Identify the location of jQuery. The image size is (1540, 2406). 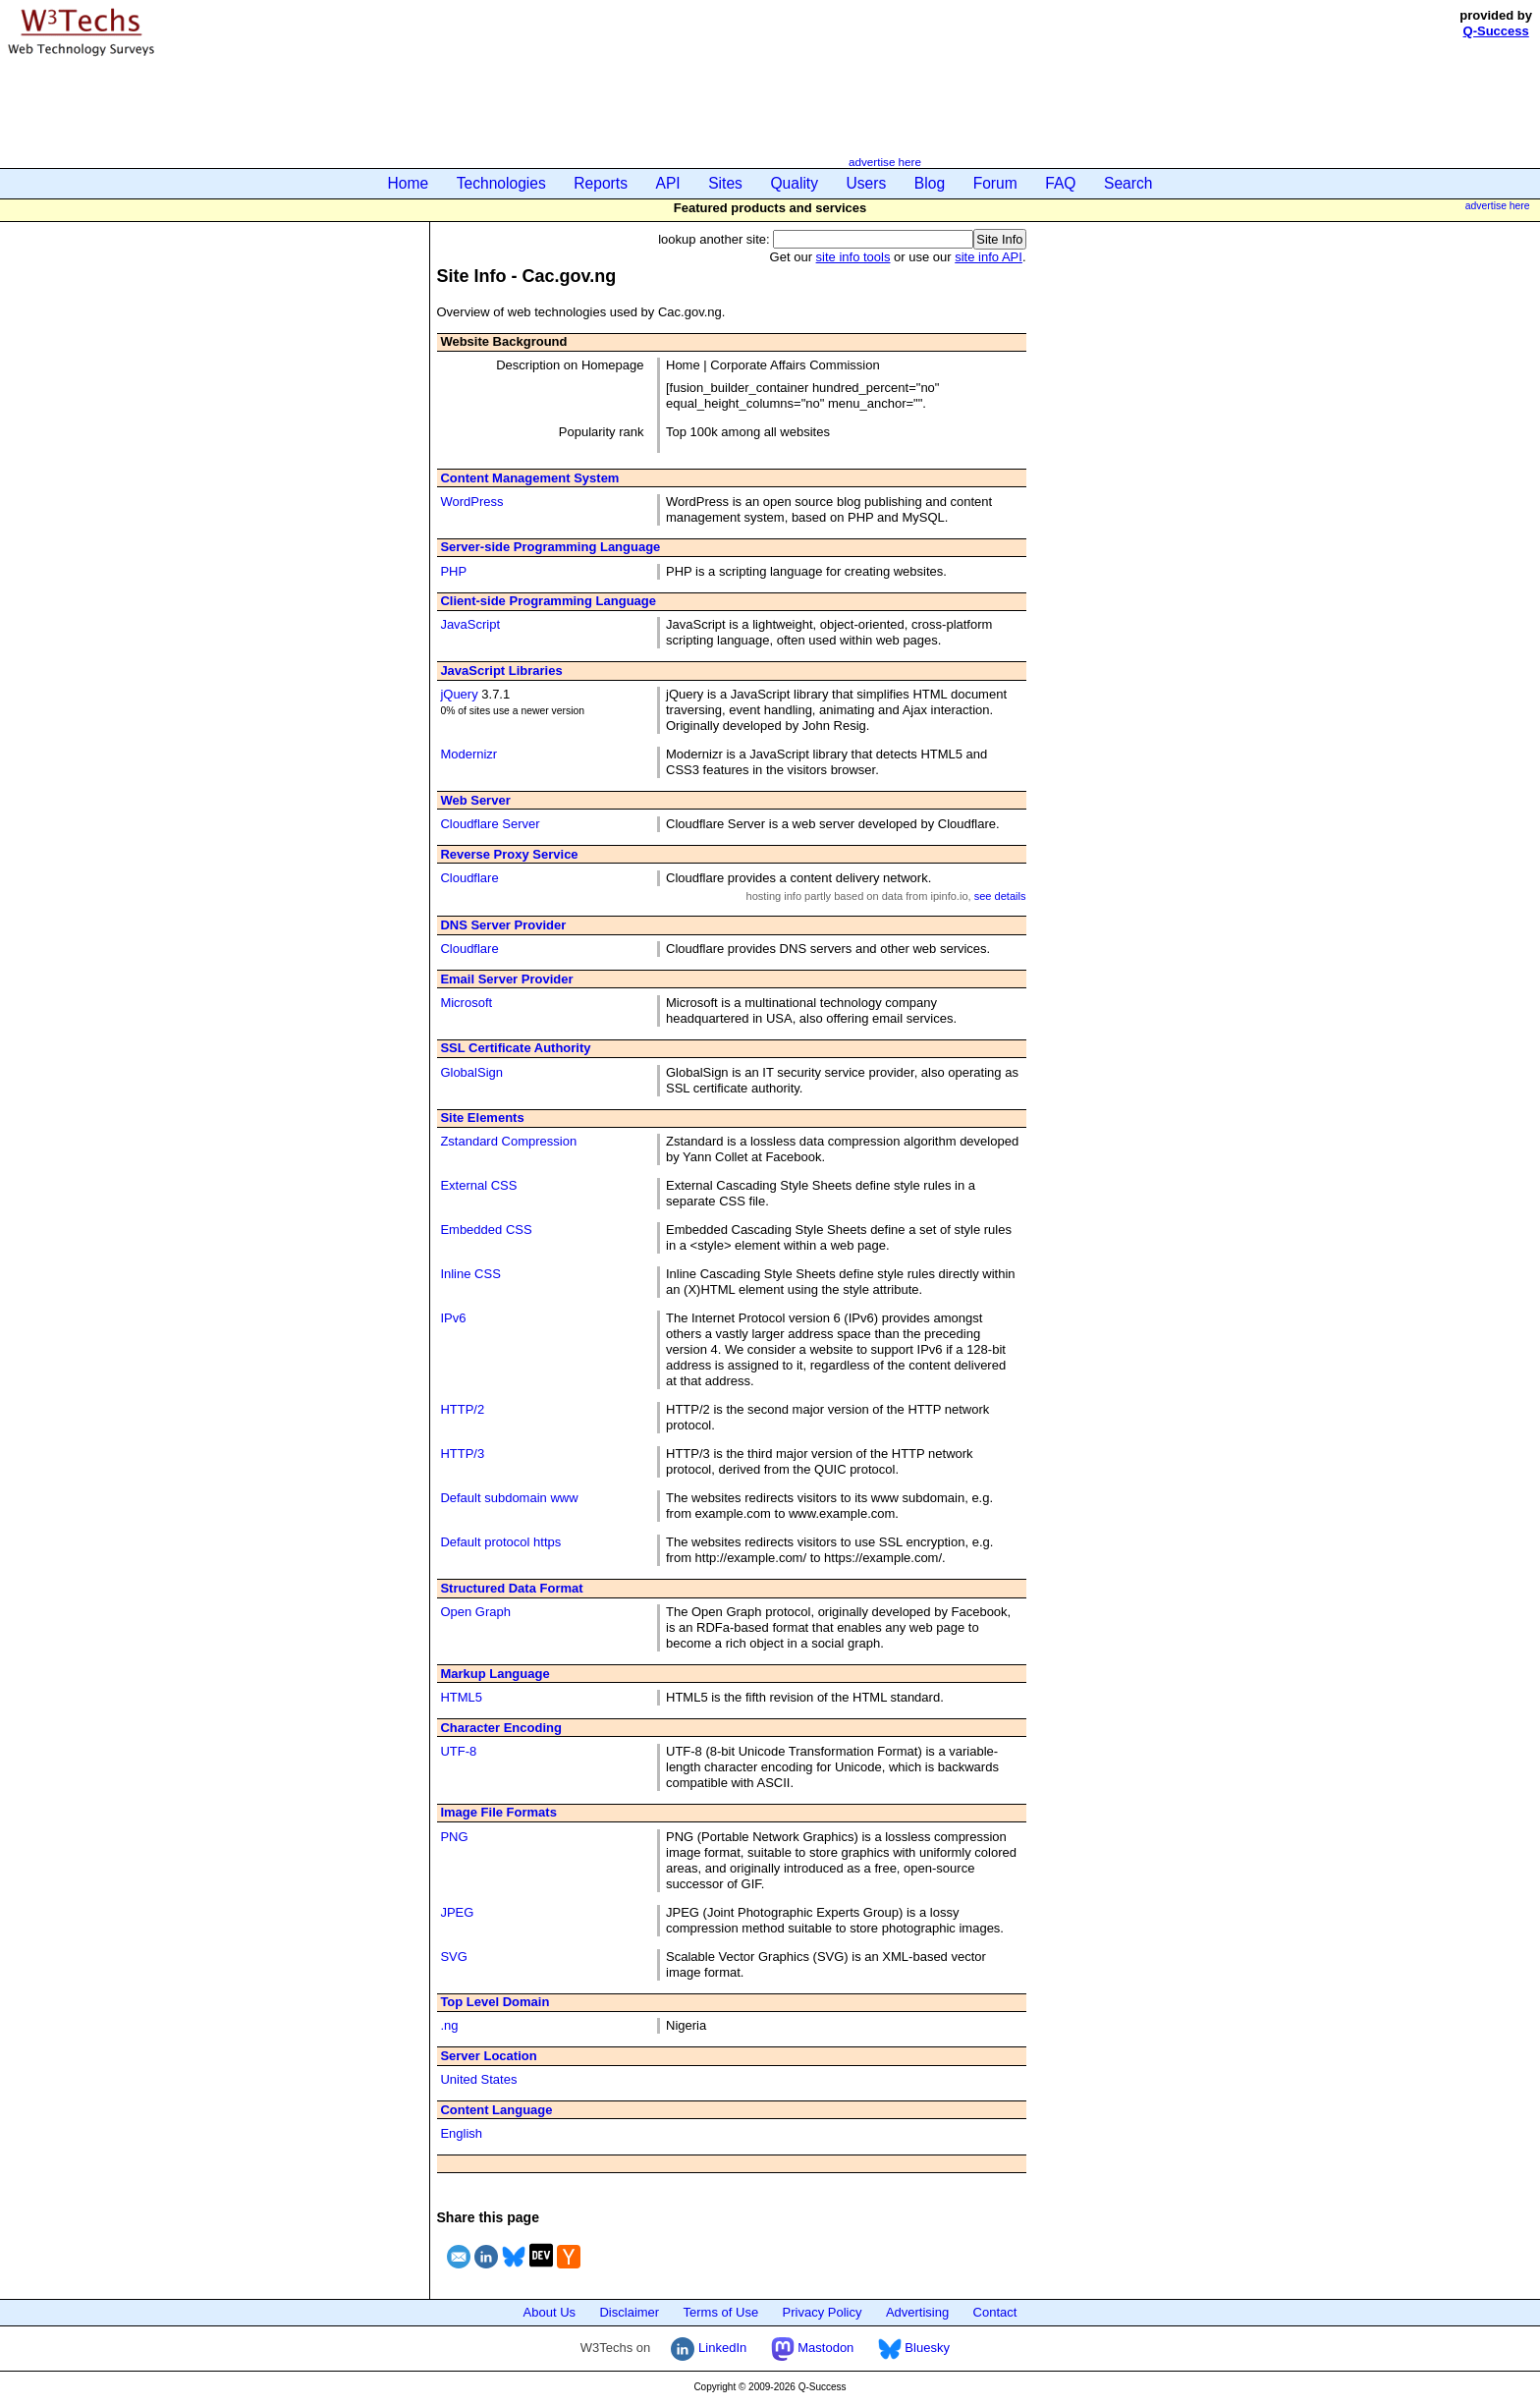
(458, 694).